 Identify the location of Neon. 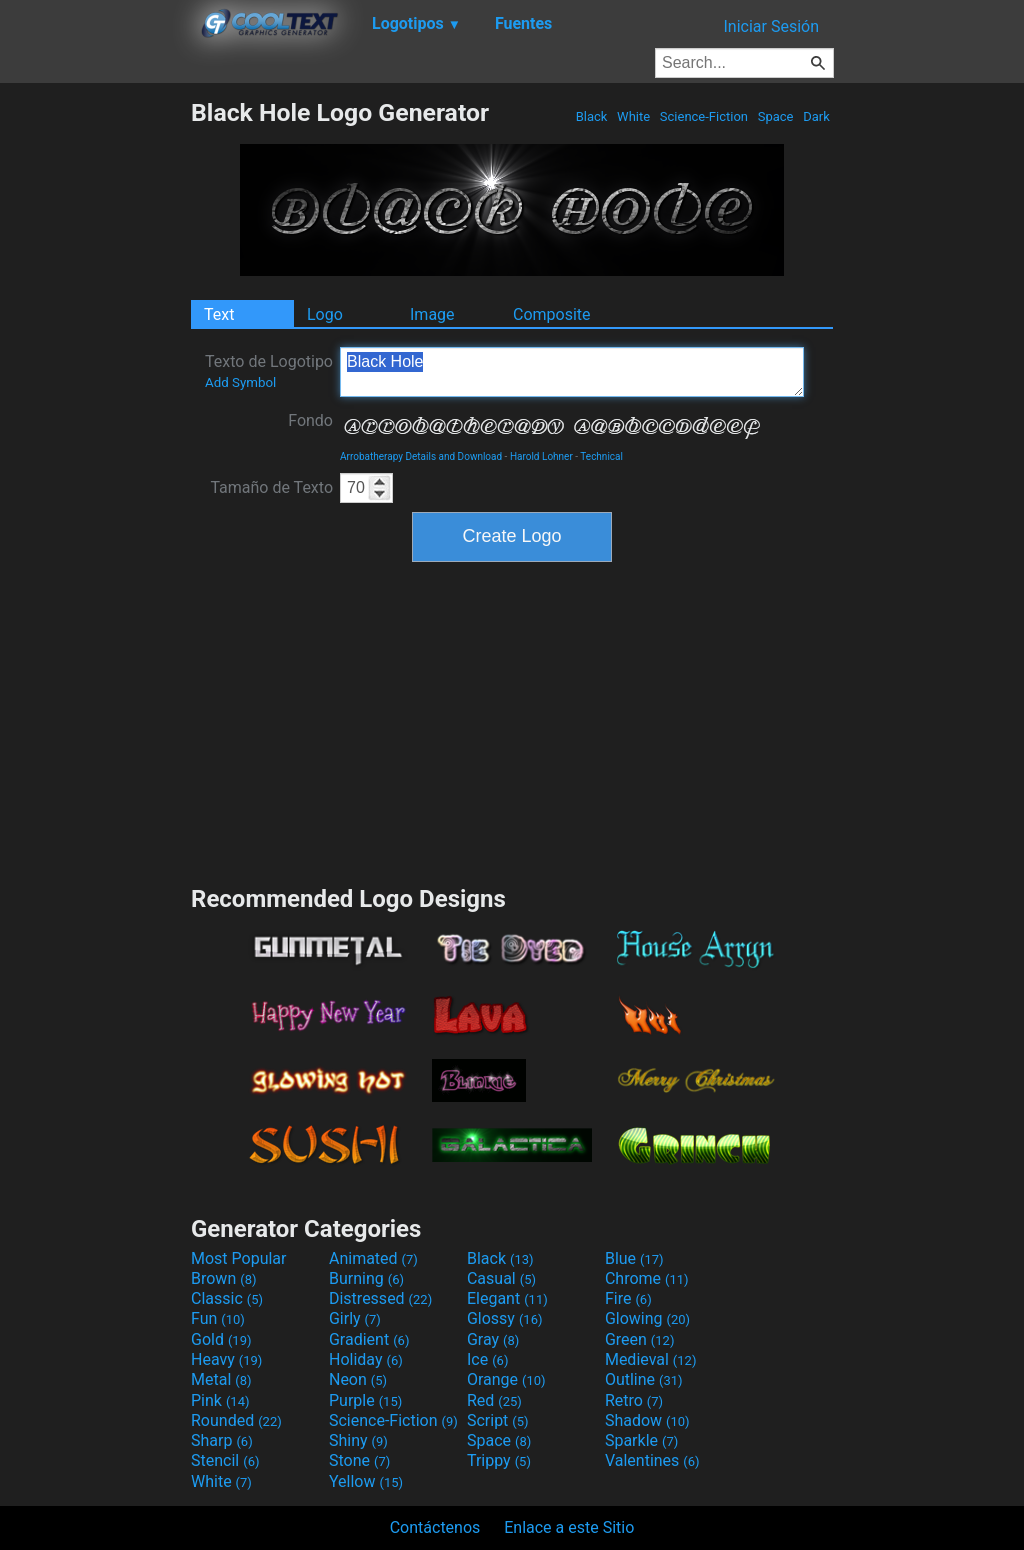
(358, 1379).